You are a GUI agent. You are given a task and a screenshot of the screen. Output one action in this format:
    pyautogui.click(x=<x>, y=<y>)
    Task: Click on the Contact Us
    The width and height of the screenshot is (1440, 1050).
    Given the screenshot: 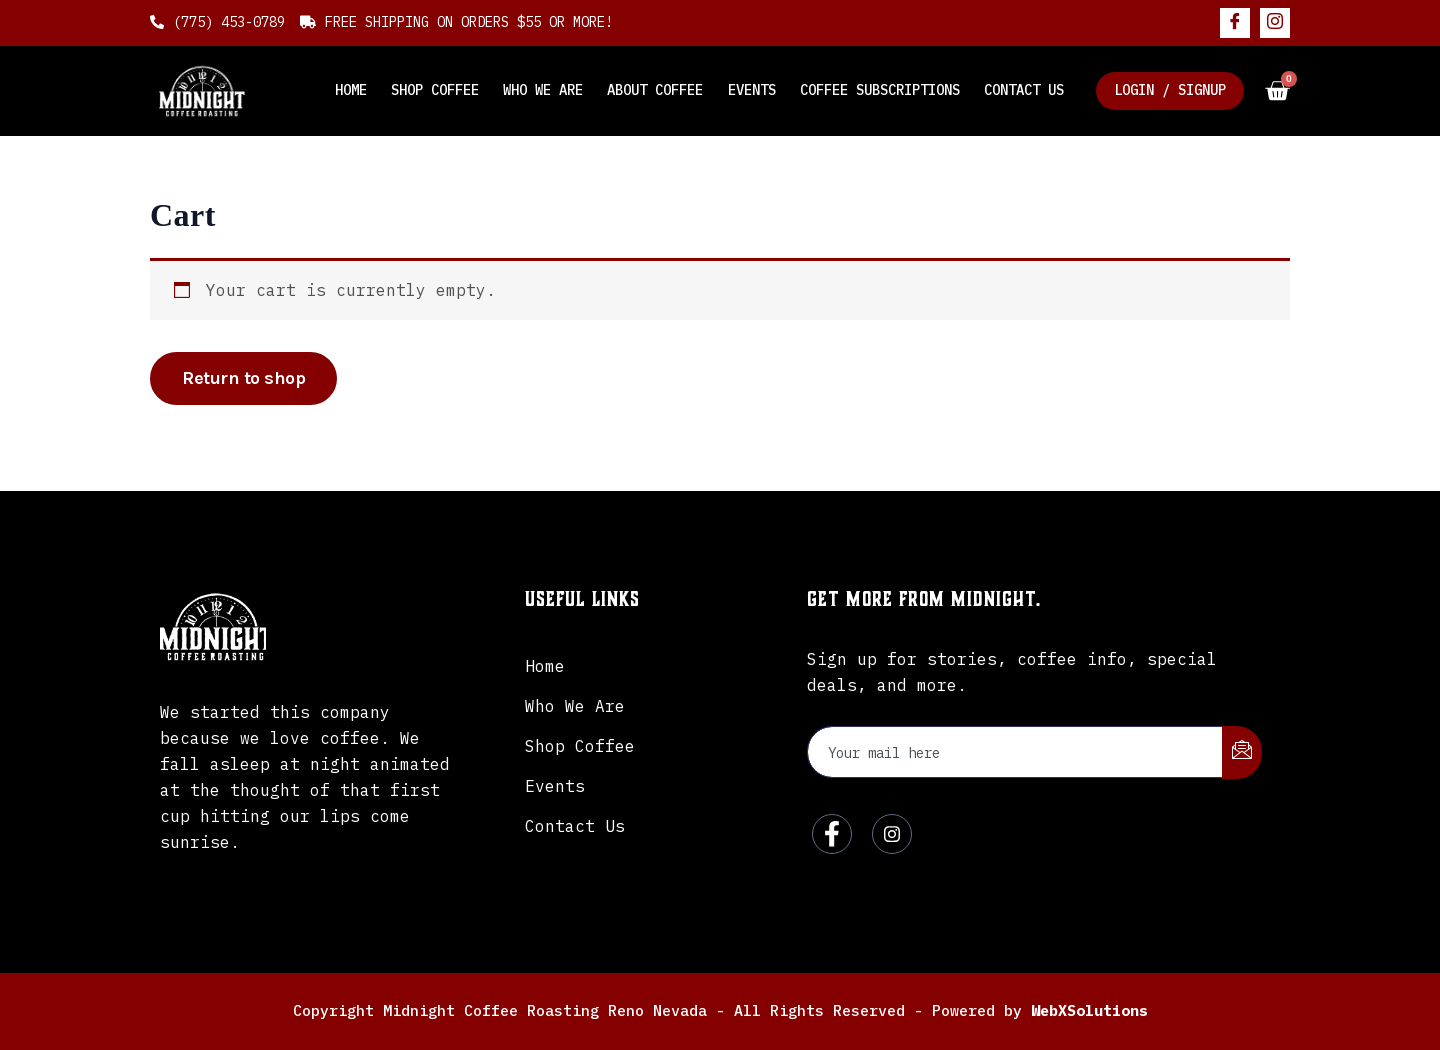 What is the action you would take?
    pyautogui.click(x=1024, y=90)
    